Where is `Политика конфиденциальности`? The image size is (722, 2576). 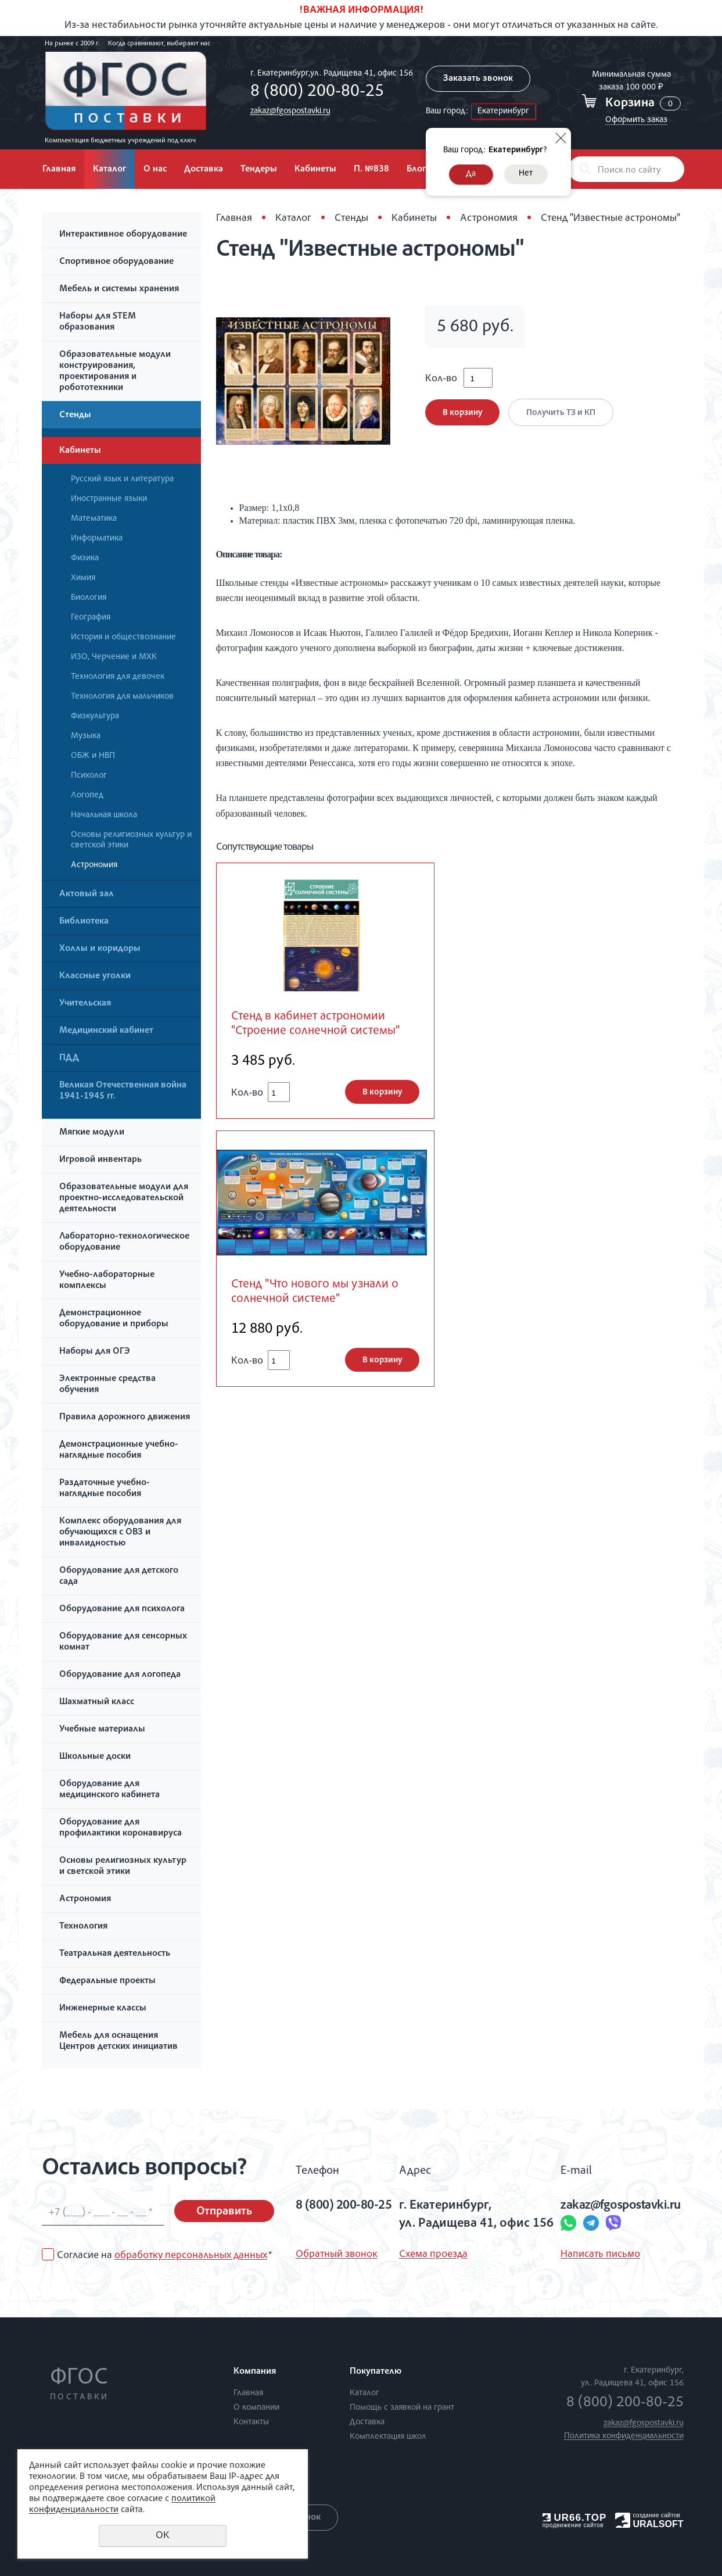
Политика конфиденциальности is located at coordinates (624, 2436).